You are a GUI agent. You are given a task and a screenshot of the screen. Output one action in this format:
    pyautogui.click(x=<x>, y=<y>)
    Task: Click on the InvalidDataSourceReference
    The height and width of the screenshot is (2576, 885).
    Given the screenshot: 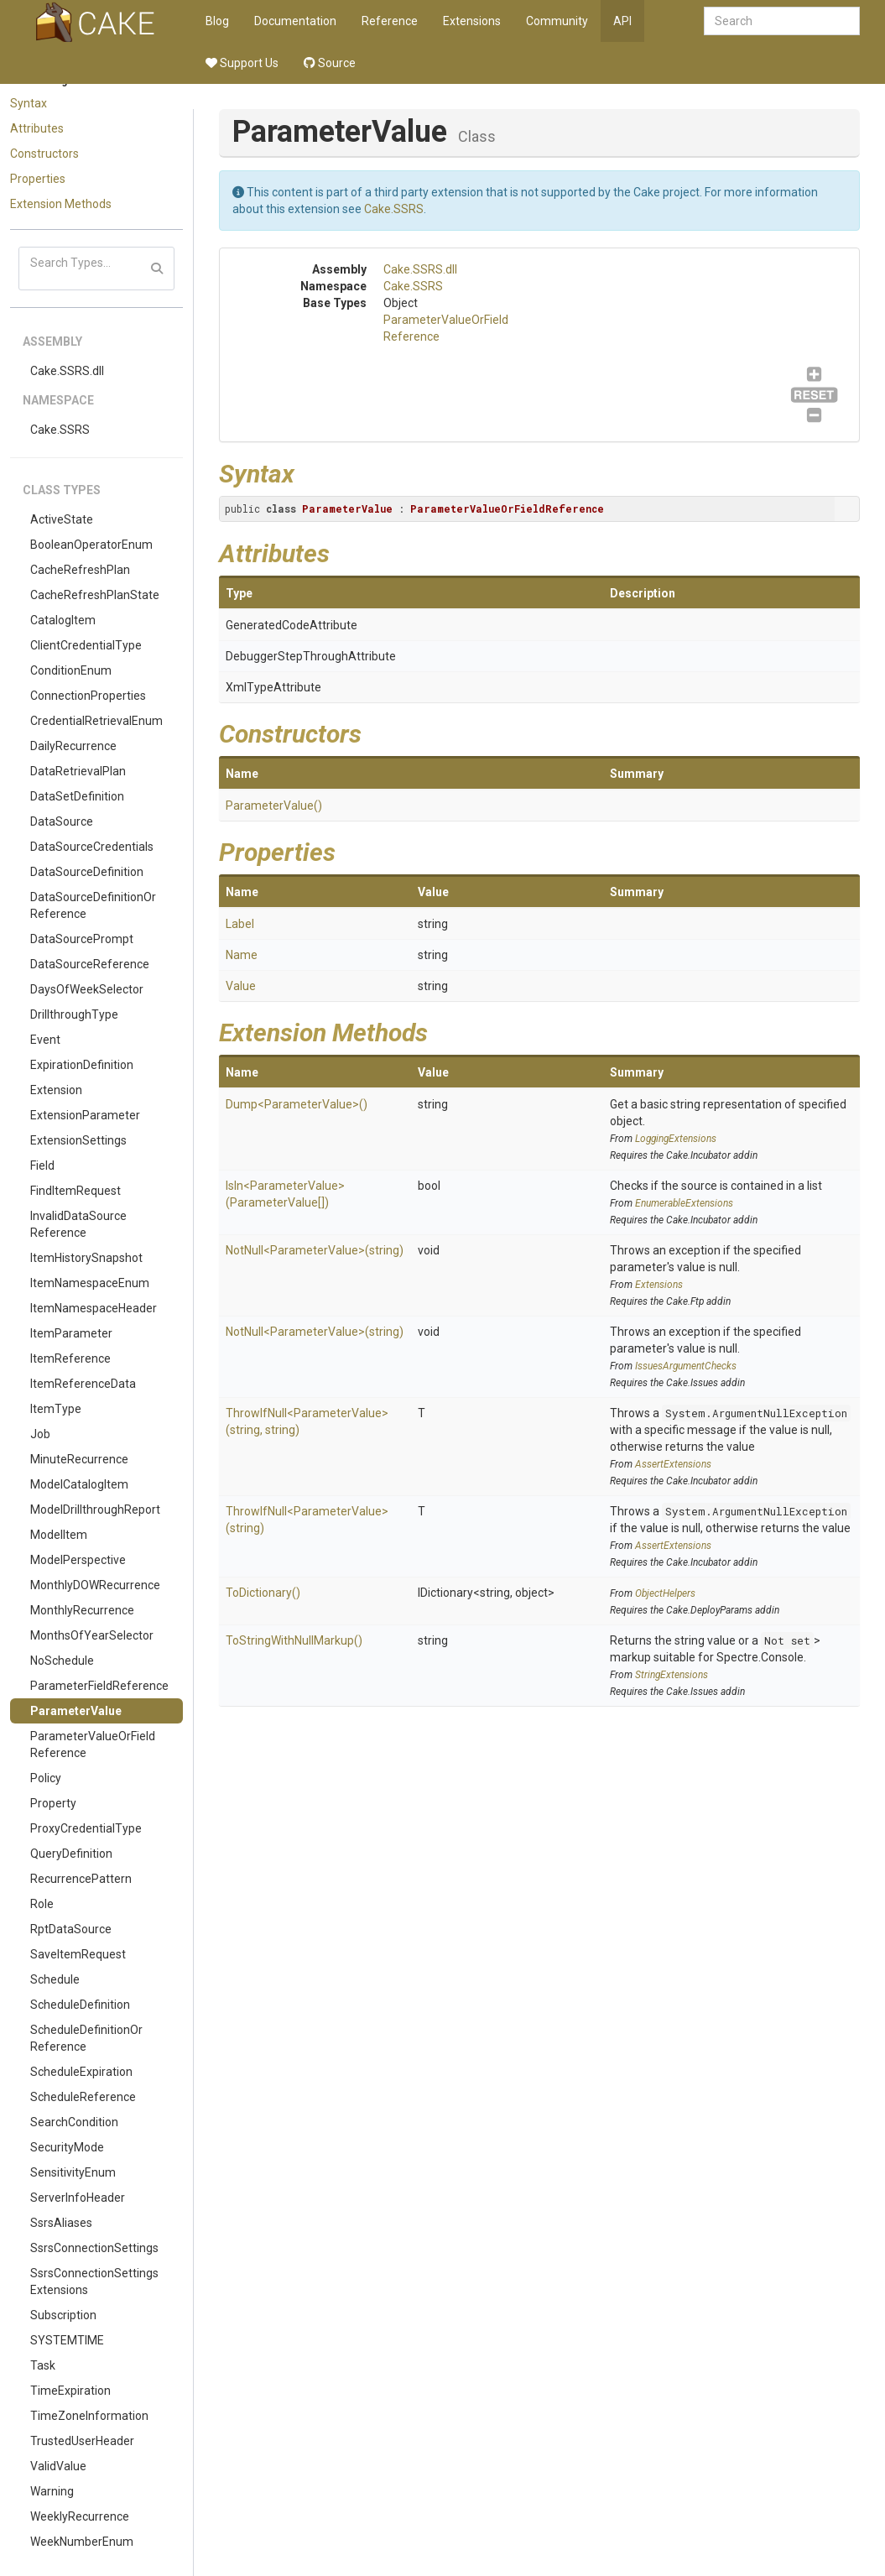 What is the action you would take?
    pyautogui.click(x=78, y=1224)
    